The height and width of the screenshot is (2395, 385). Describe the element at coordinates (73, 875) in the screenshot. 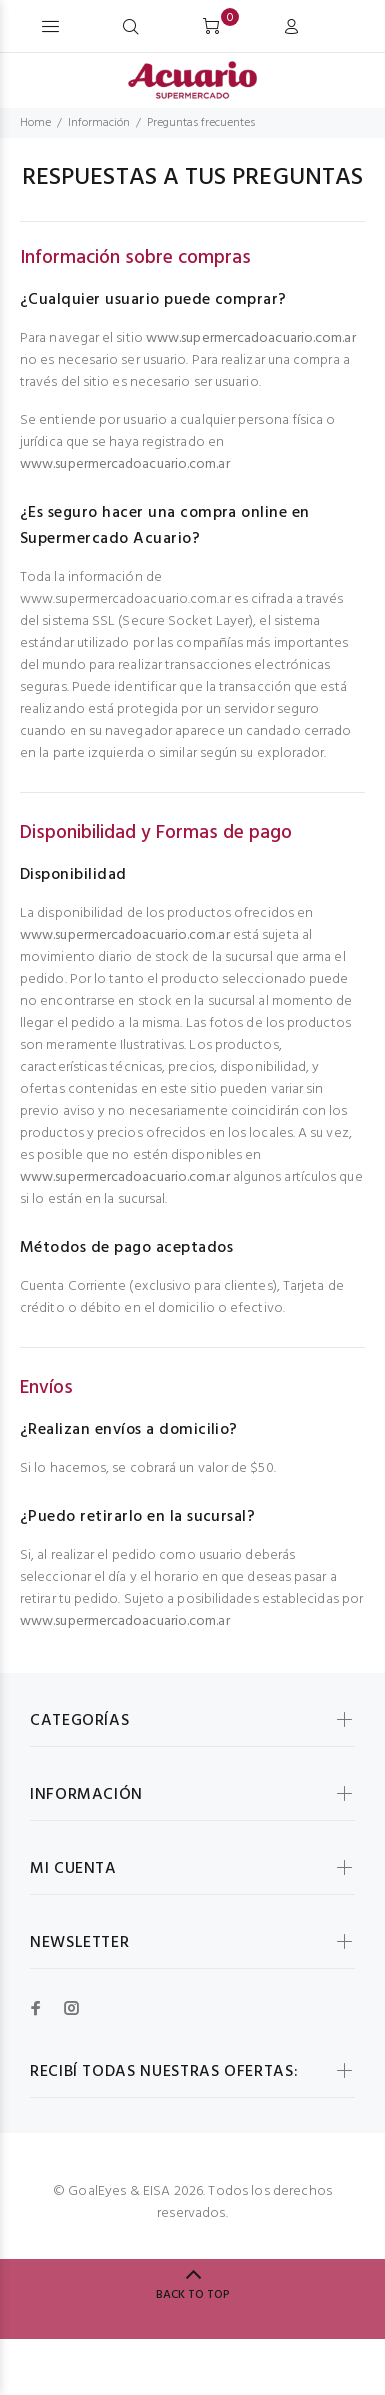

I see `Disponibilidad` at that location.